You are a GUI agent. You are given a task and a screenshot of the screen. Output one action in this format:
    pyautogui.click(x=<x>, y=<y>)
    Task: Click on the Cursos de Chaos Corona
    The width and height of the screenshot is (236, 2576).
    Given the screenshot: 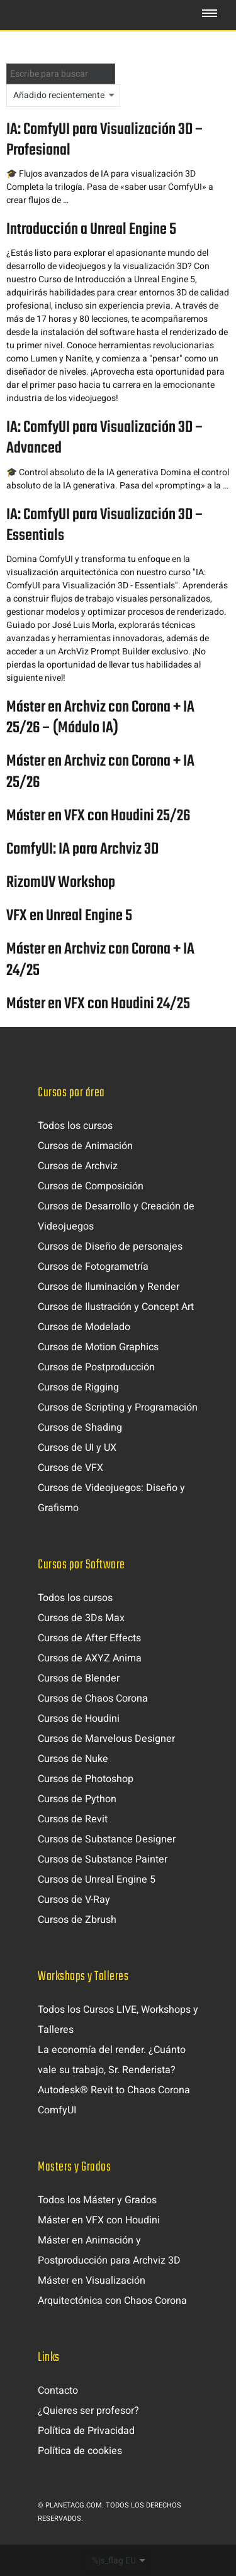 What is the action you would take?
    pyautogui.click(x=93, y=1698)
    